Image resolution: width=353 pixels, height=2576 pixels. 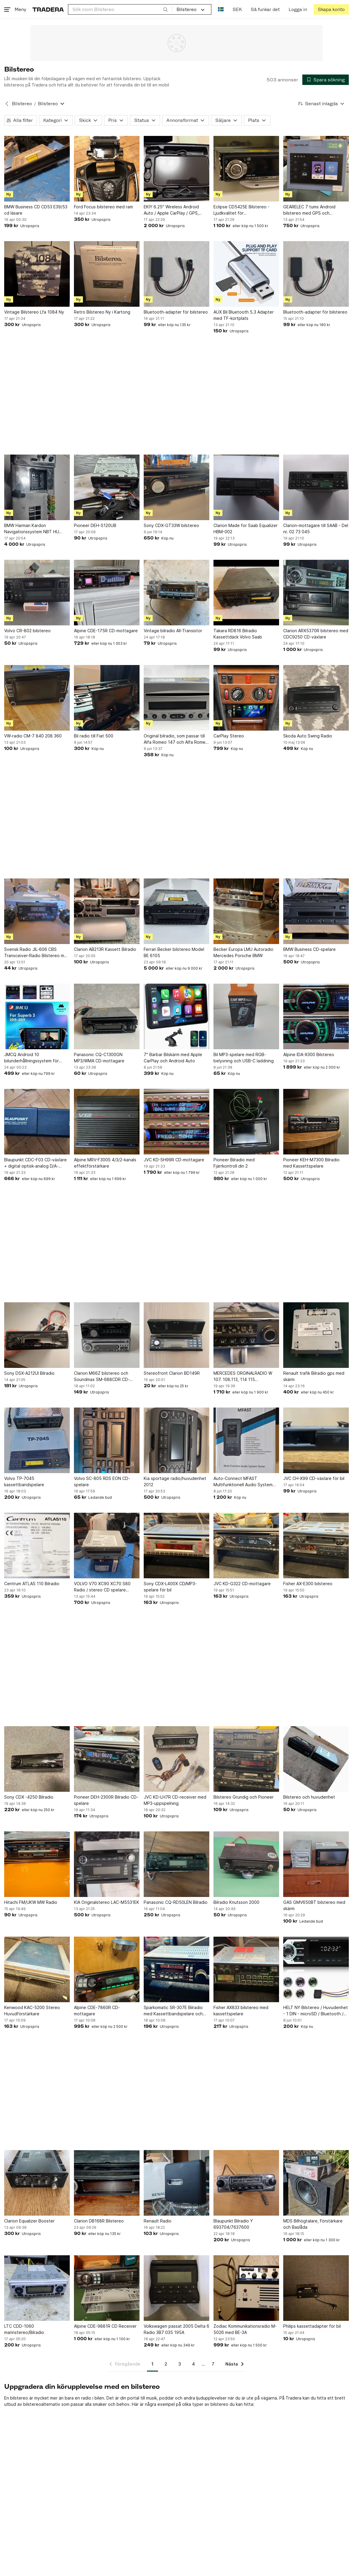 What do you see at coordinates (107, 1335) in the screenshot?
I see `[Clarion M66Z bilstereo och Soundmax SM-688CDR CD-spelare]` at bounding box center [107, 1335].